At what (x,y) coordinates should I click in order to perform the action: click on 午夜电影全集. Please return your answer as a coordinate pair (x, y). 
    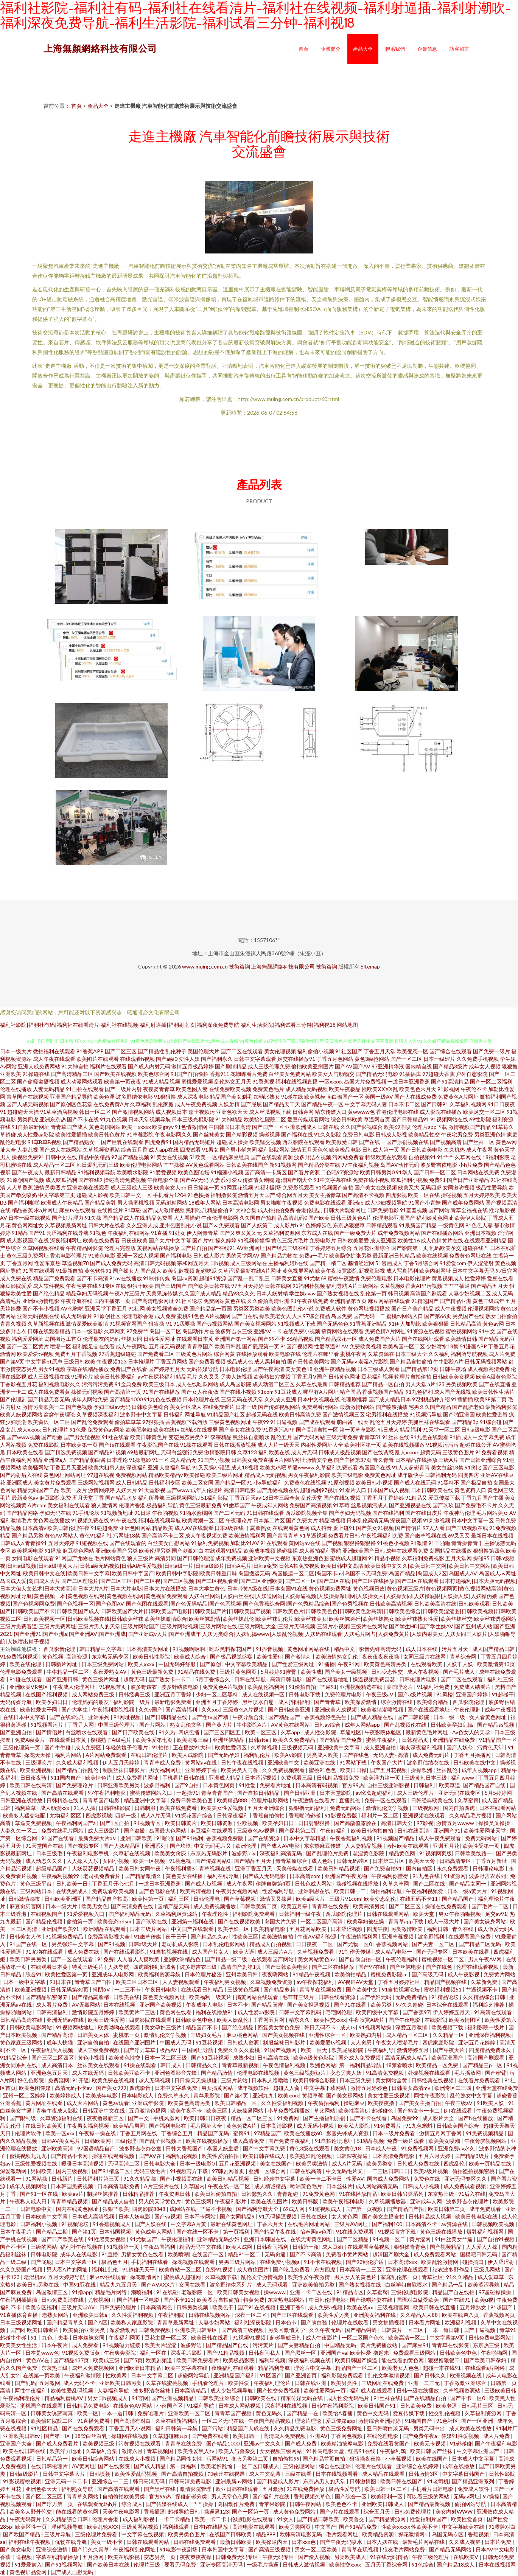
    Looking at the image, I should click on (163, 1180).